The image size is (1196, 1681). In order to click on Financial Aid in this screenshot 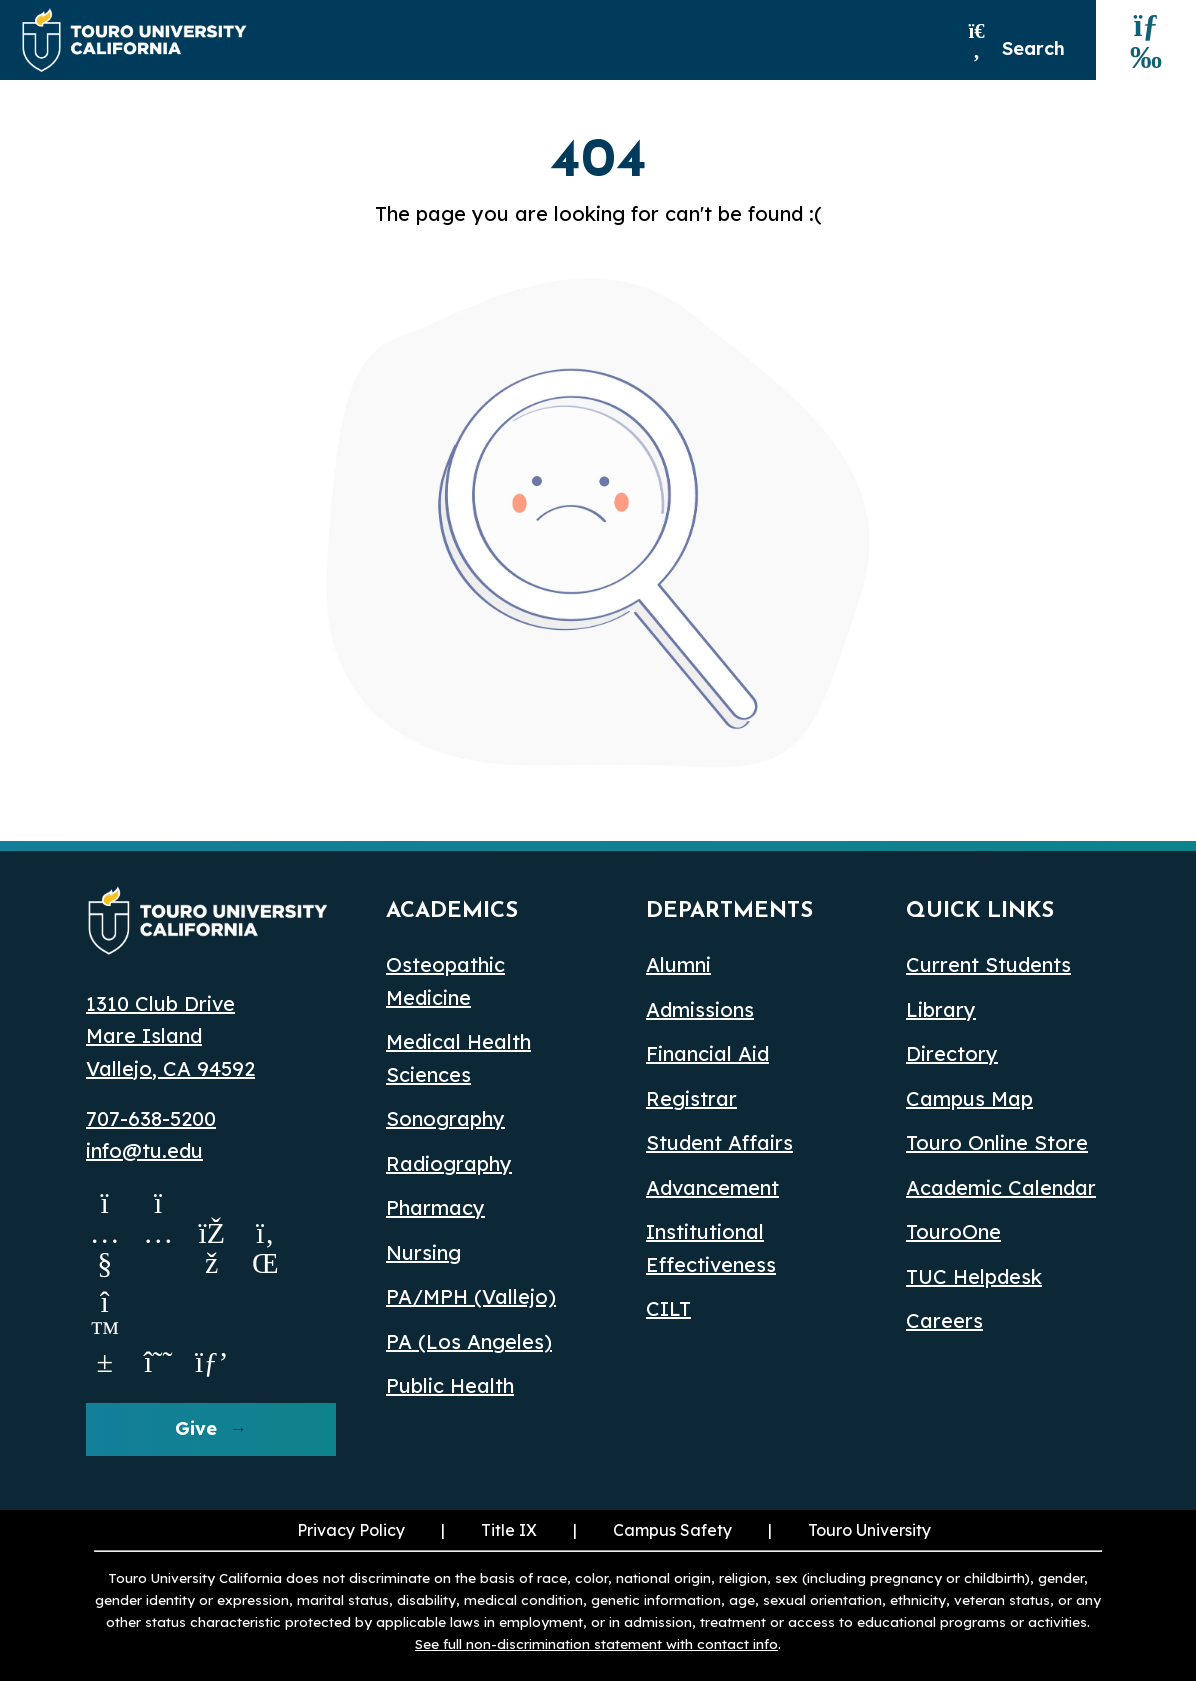, I will do `click(707, 1053)`.